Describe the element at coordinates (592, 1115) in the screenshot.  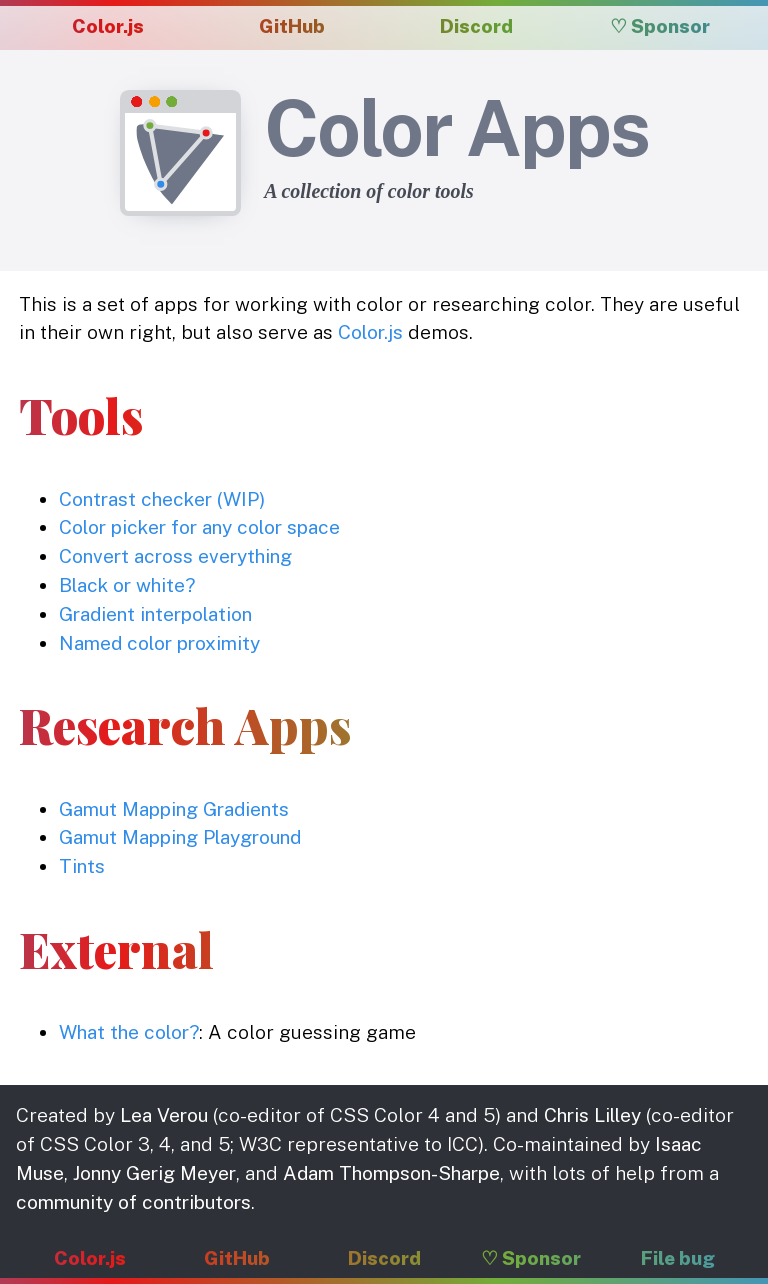
I see `Chris Lilley` at that location.